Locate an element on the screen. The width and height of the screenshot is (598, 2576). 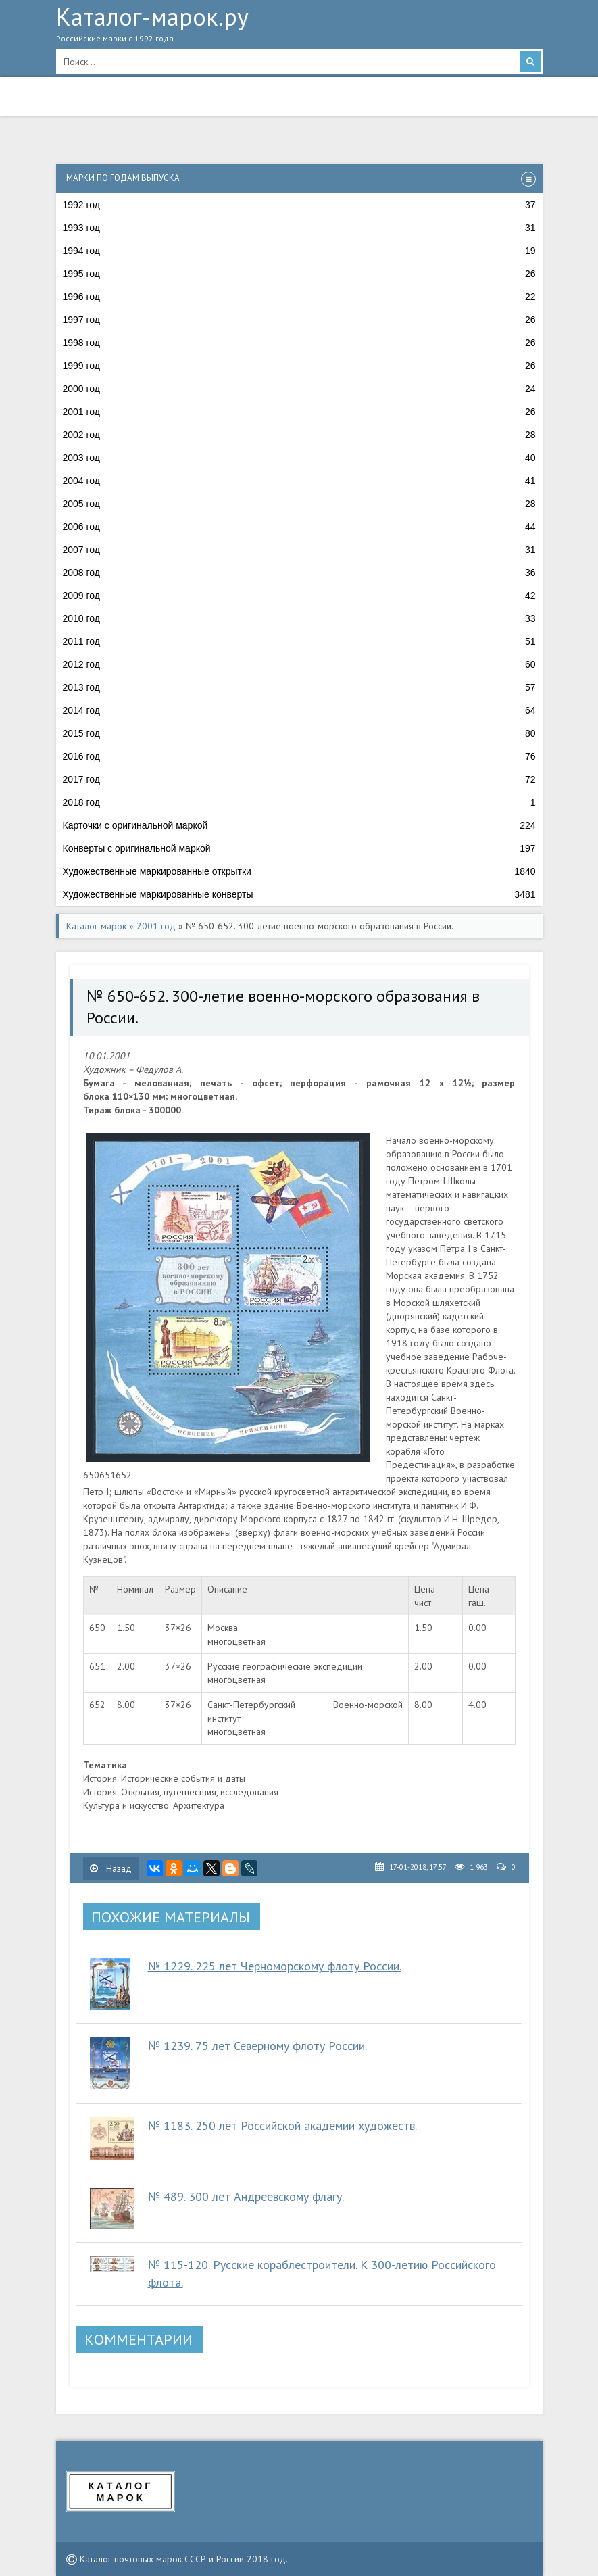
№ 489. 300 лет Андреевскому флагу. is located at coordinates (246, 2196).